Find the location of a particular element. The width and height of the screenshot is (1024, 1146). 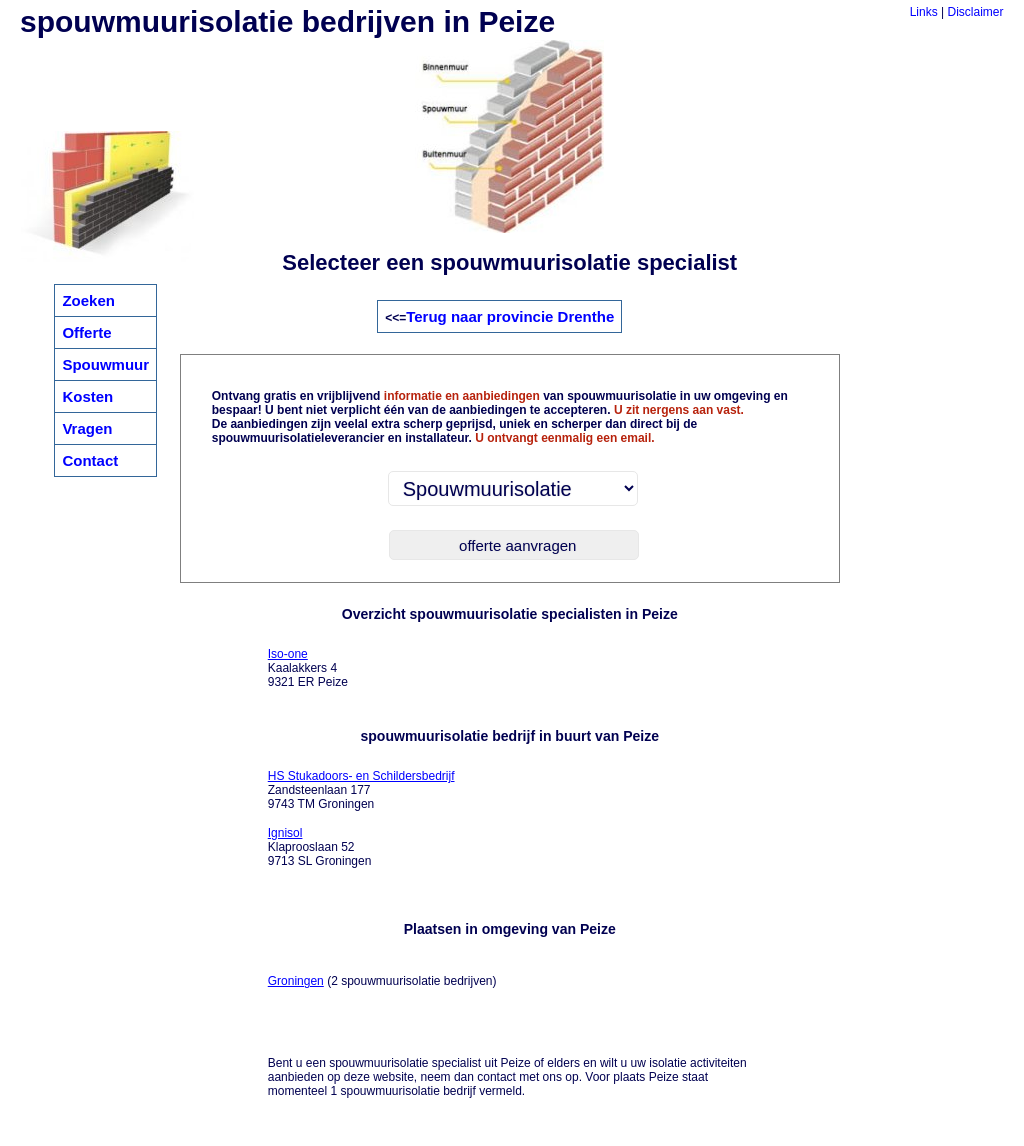

Ignisol is located at coordinates (285, 833).